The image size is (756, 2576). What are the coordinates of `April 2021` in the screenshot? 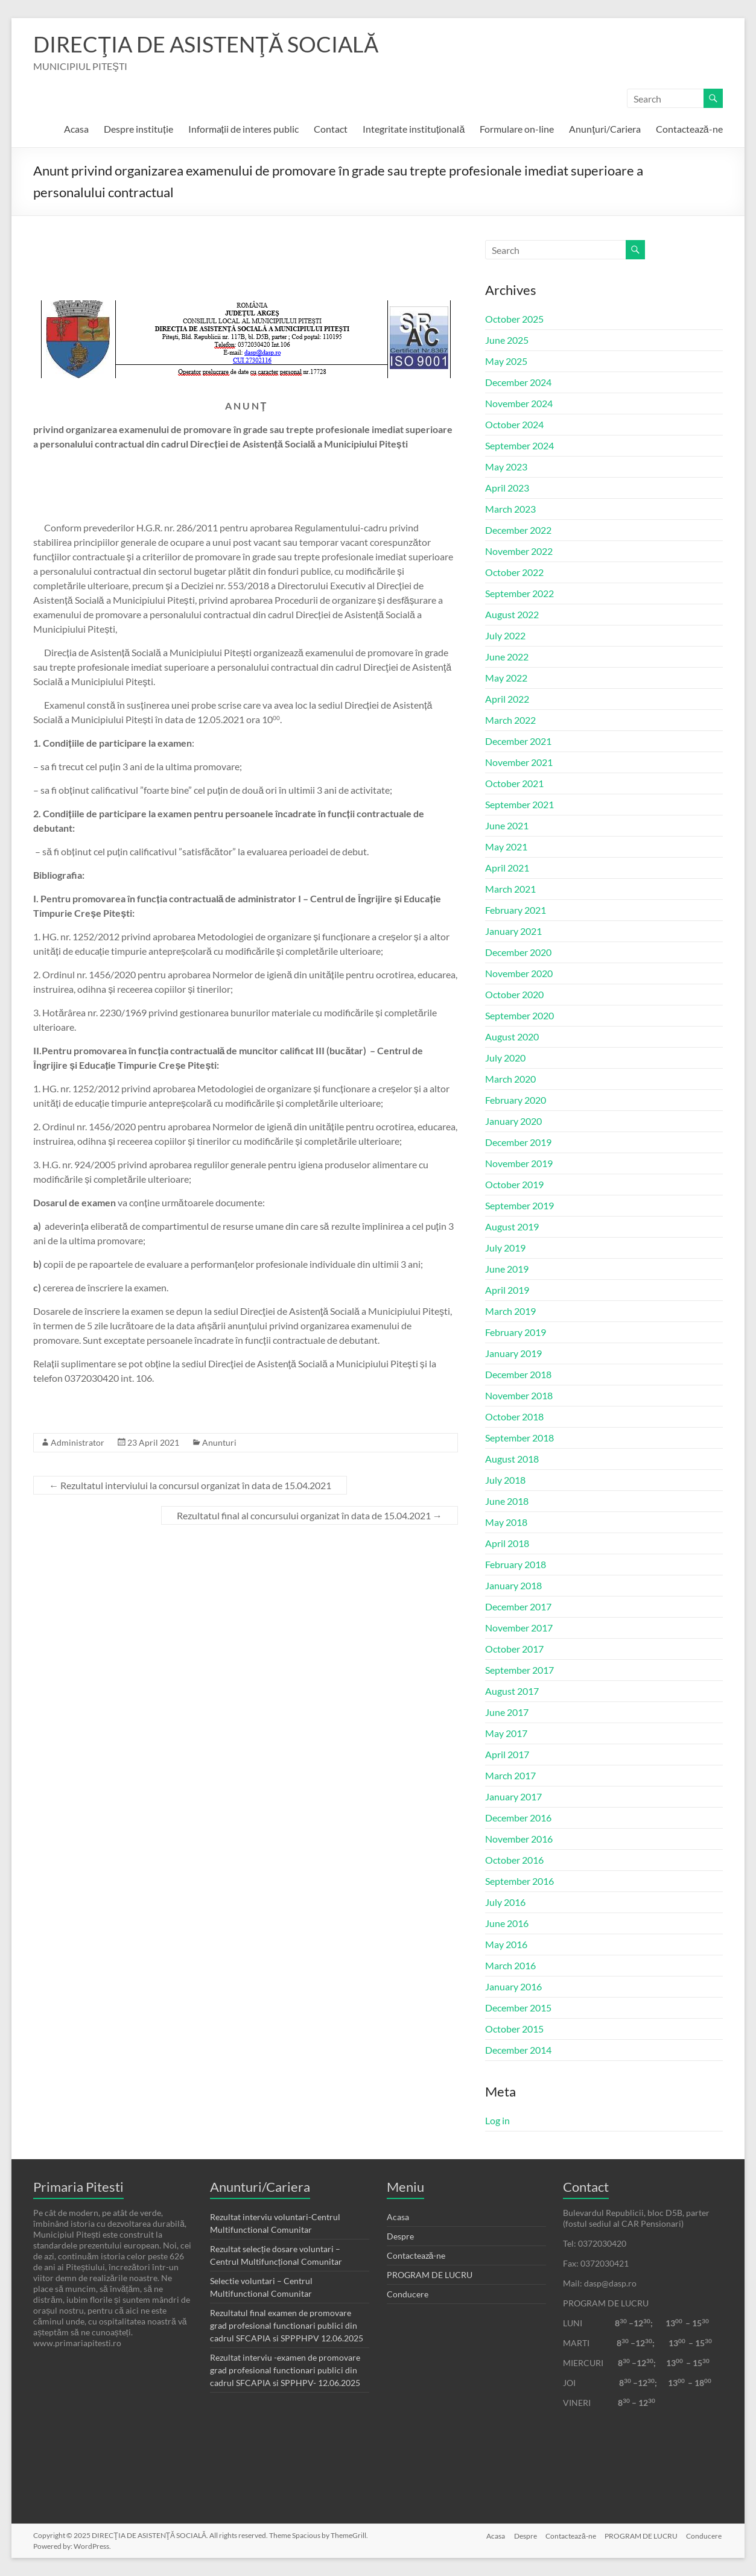 It's located at (507, 867).